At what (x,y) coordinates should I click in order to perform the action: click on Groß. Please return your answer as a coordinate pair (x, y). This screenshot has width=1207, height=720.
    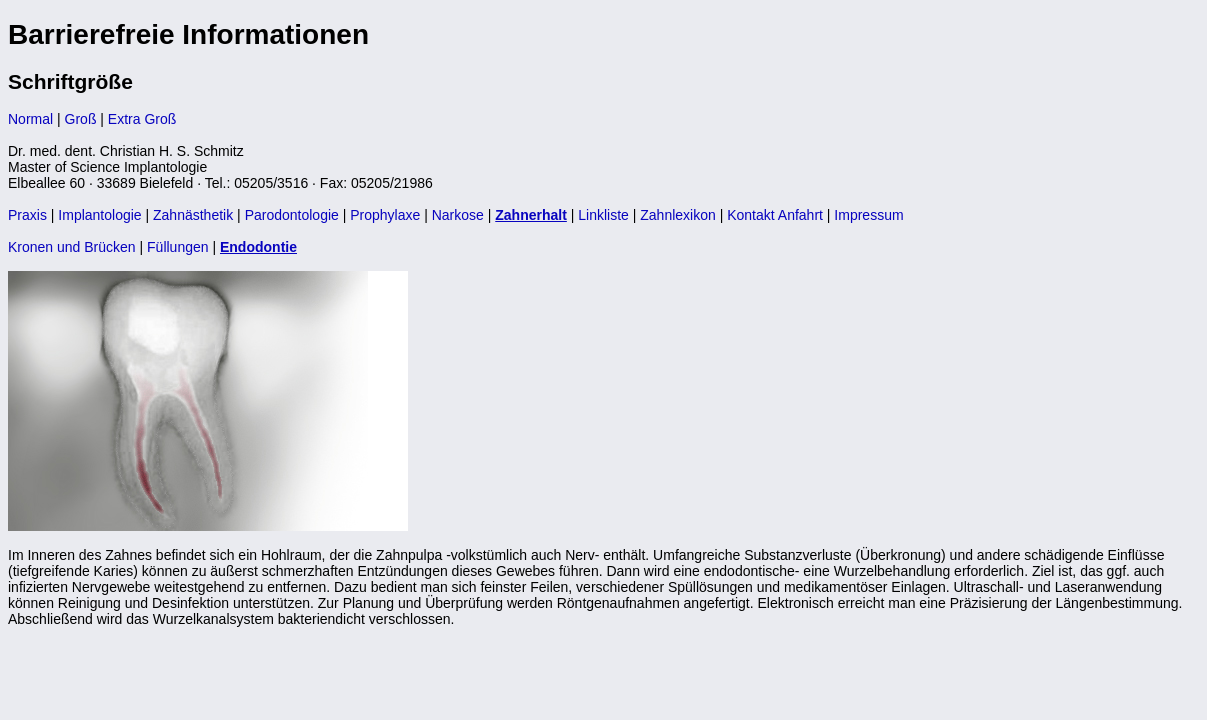
    Looking at the image, I should click on (81, 119).